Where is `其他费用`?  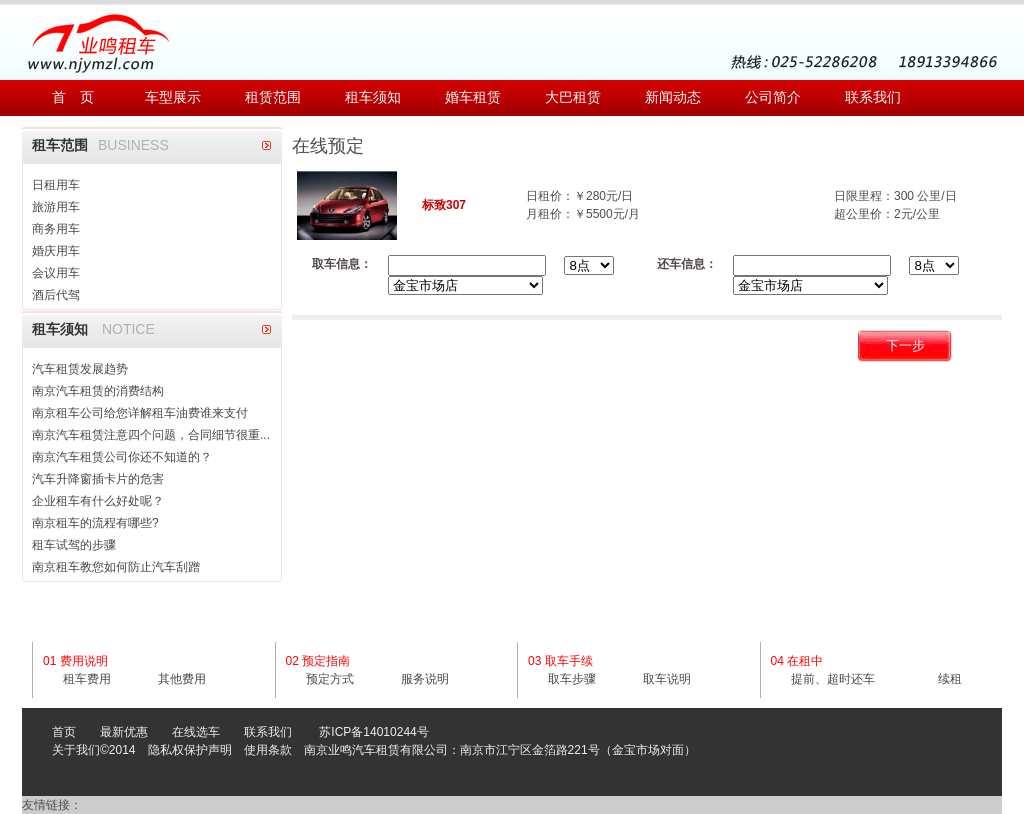
其他费用 is located at coordinates (182, 679).